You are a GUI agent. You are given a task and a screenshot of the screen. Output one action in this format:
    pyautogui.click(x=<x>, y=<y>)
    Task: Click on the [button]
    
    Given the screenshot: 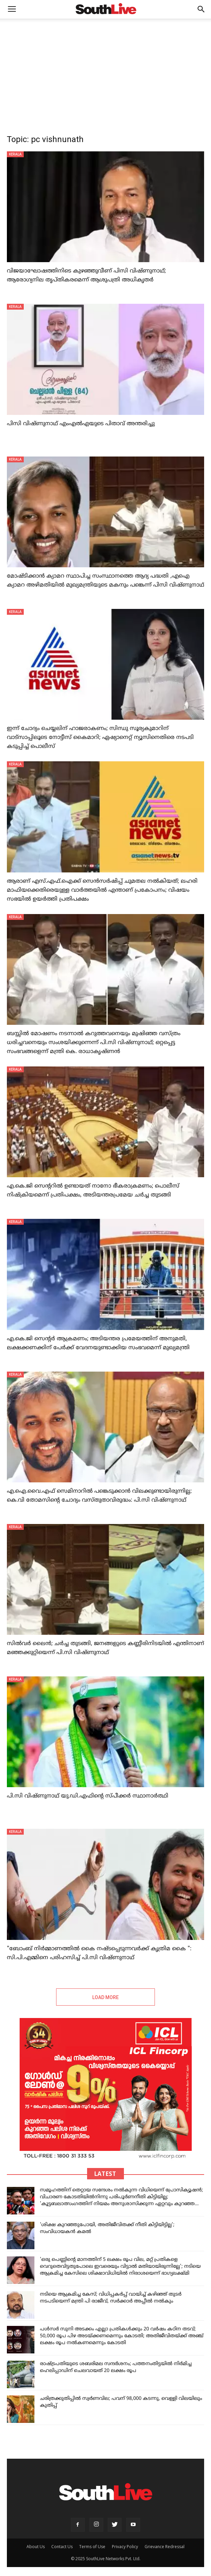 What is the action you would take?
    pyautogui.click(x=201, y=9)
    